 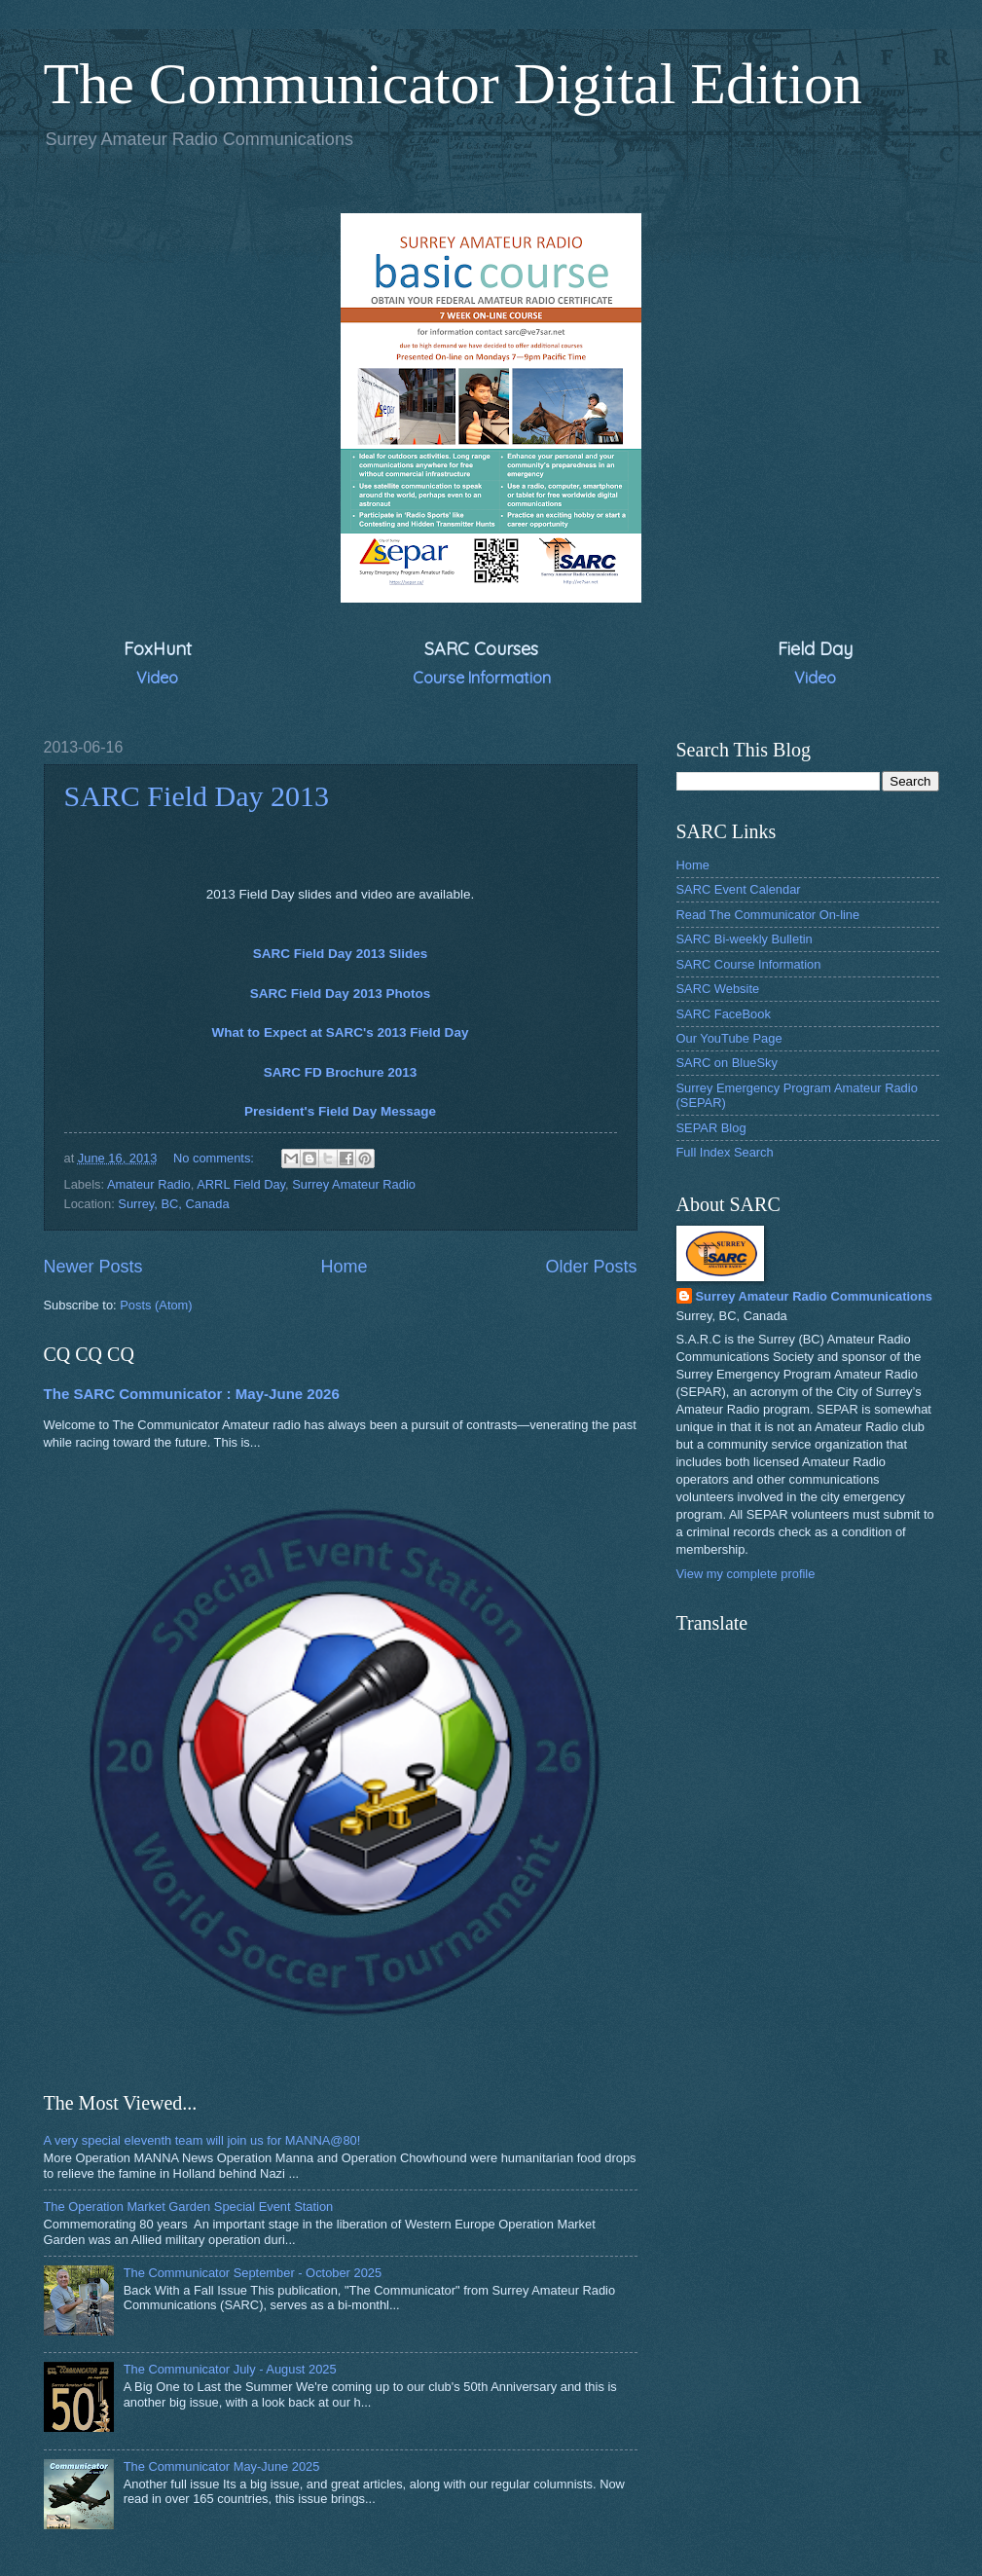 I want to click on The Operation Market Garden Special Event Station, so click(x=189, y=2206).